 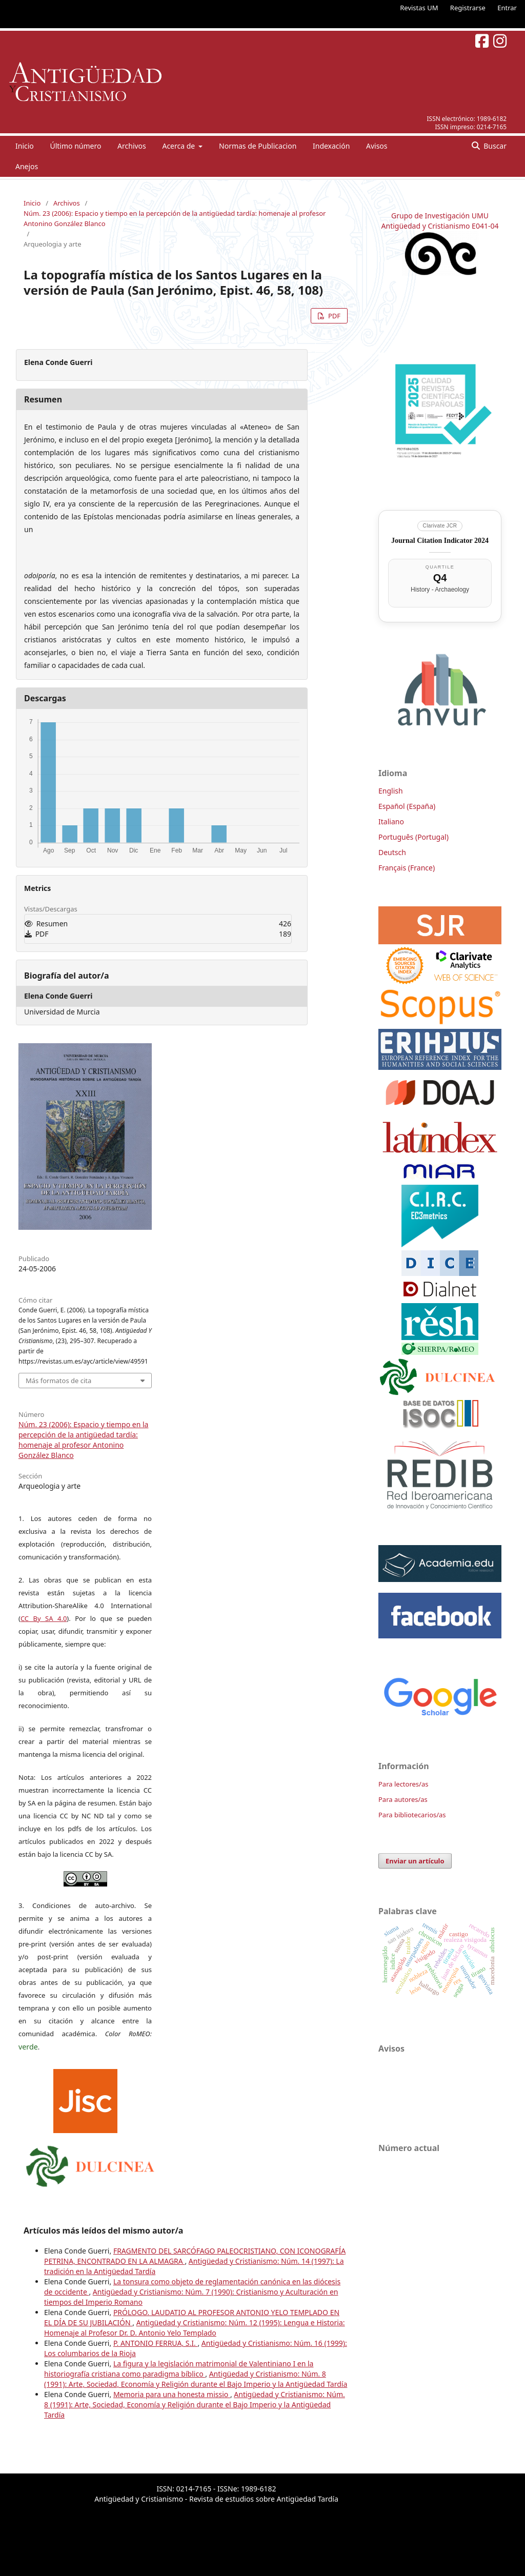 I want to click on Para bibliotecarios/as, so click(x=412, y=1814).